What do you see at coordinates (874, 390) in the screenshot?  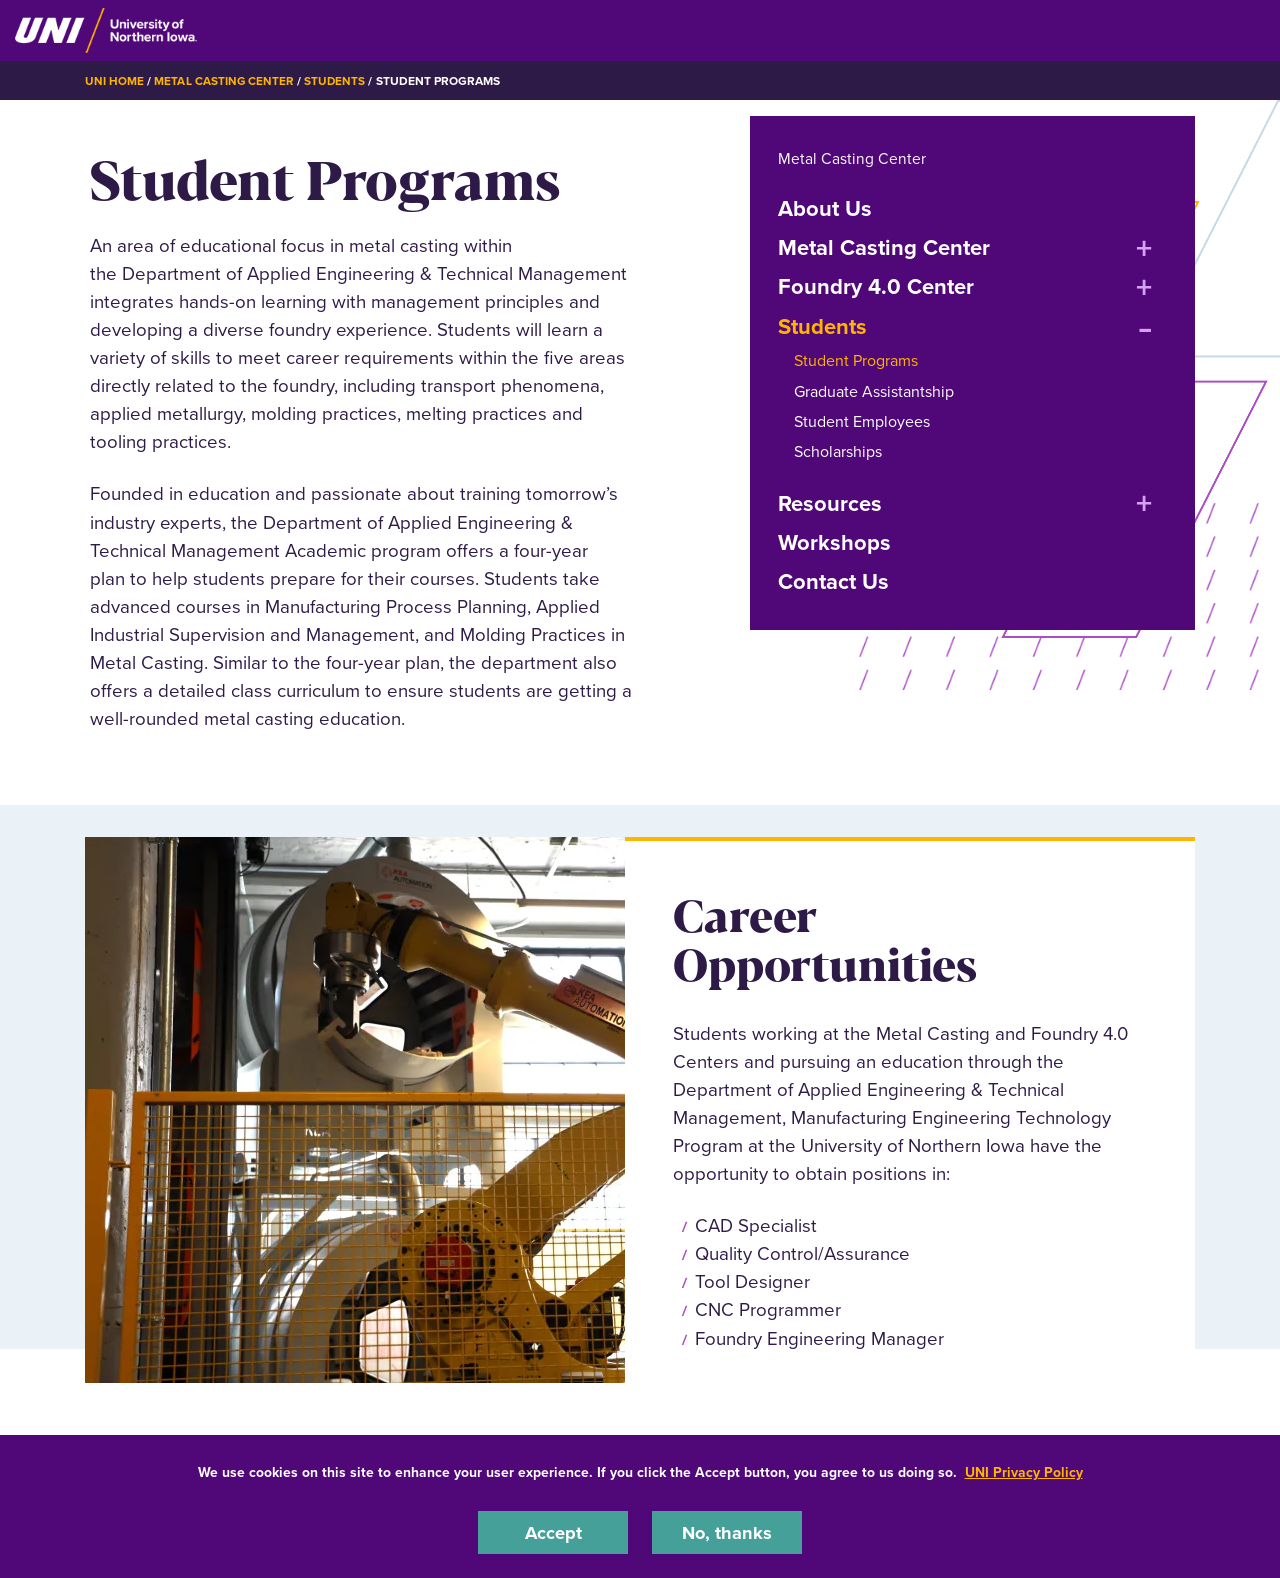 I see `Graduate Assistantship` at bounding box center [874, 390].